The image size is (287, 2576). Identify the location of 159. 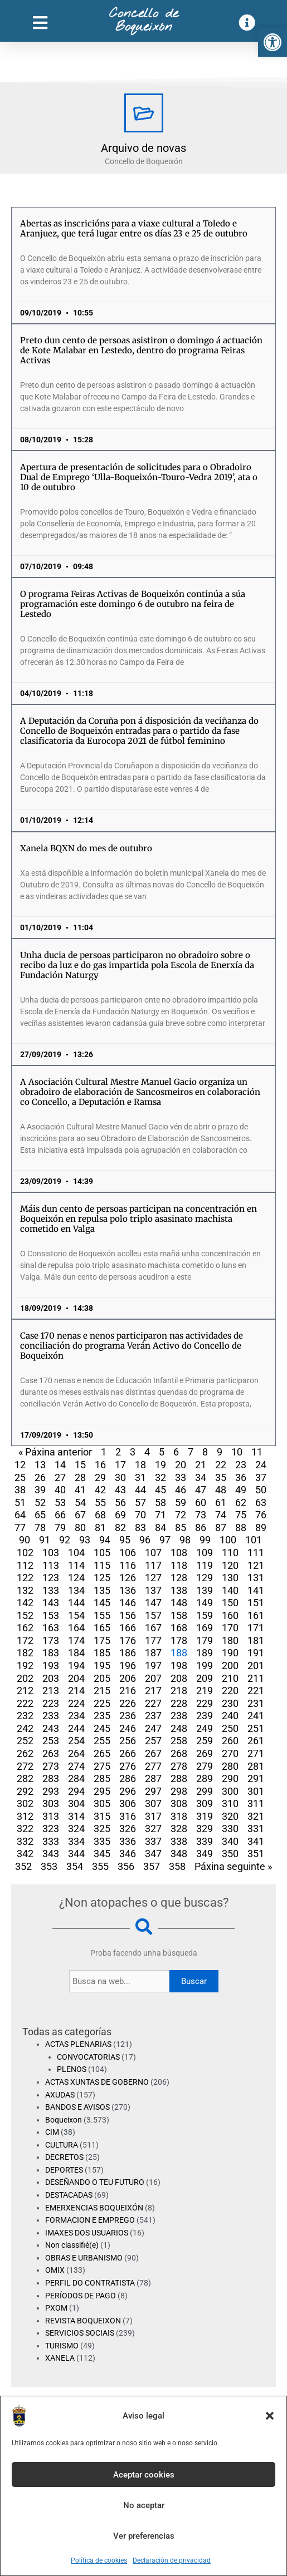
(204, 1615).